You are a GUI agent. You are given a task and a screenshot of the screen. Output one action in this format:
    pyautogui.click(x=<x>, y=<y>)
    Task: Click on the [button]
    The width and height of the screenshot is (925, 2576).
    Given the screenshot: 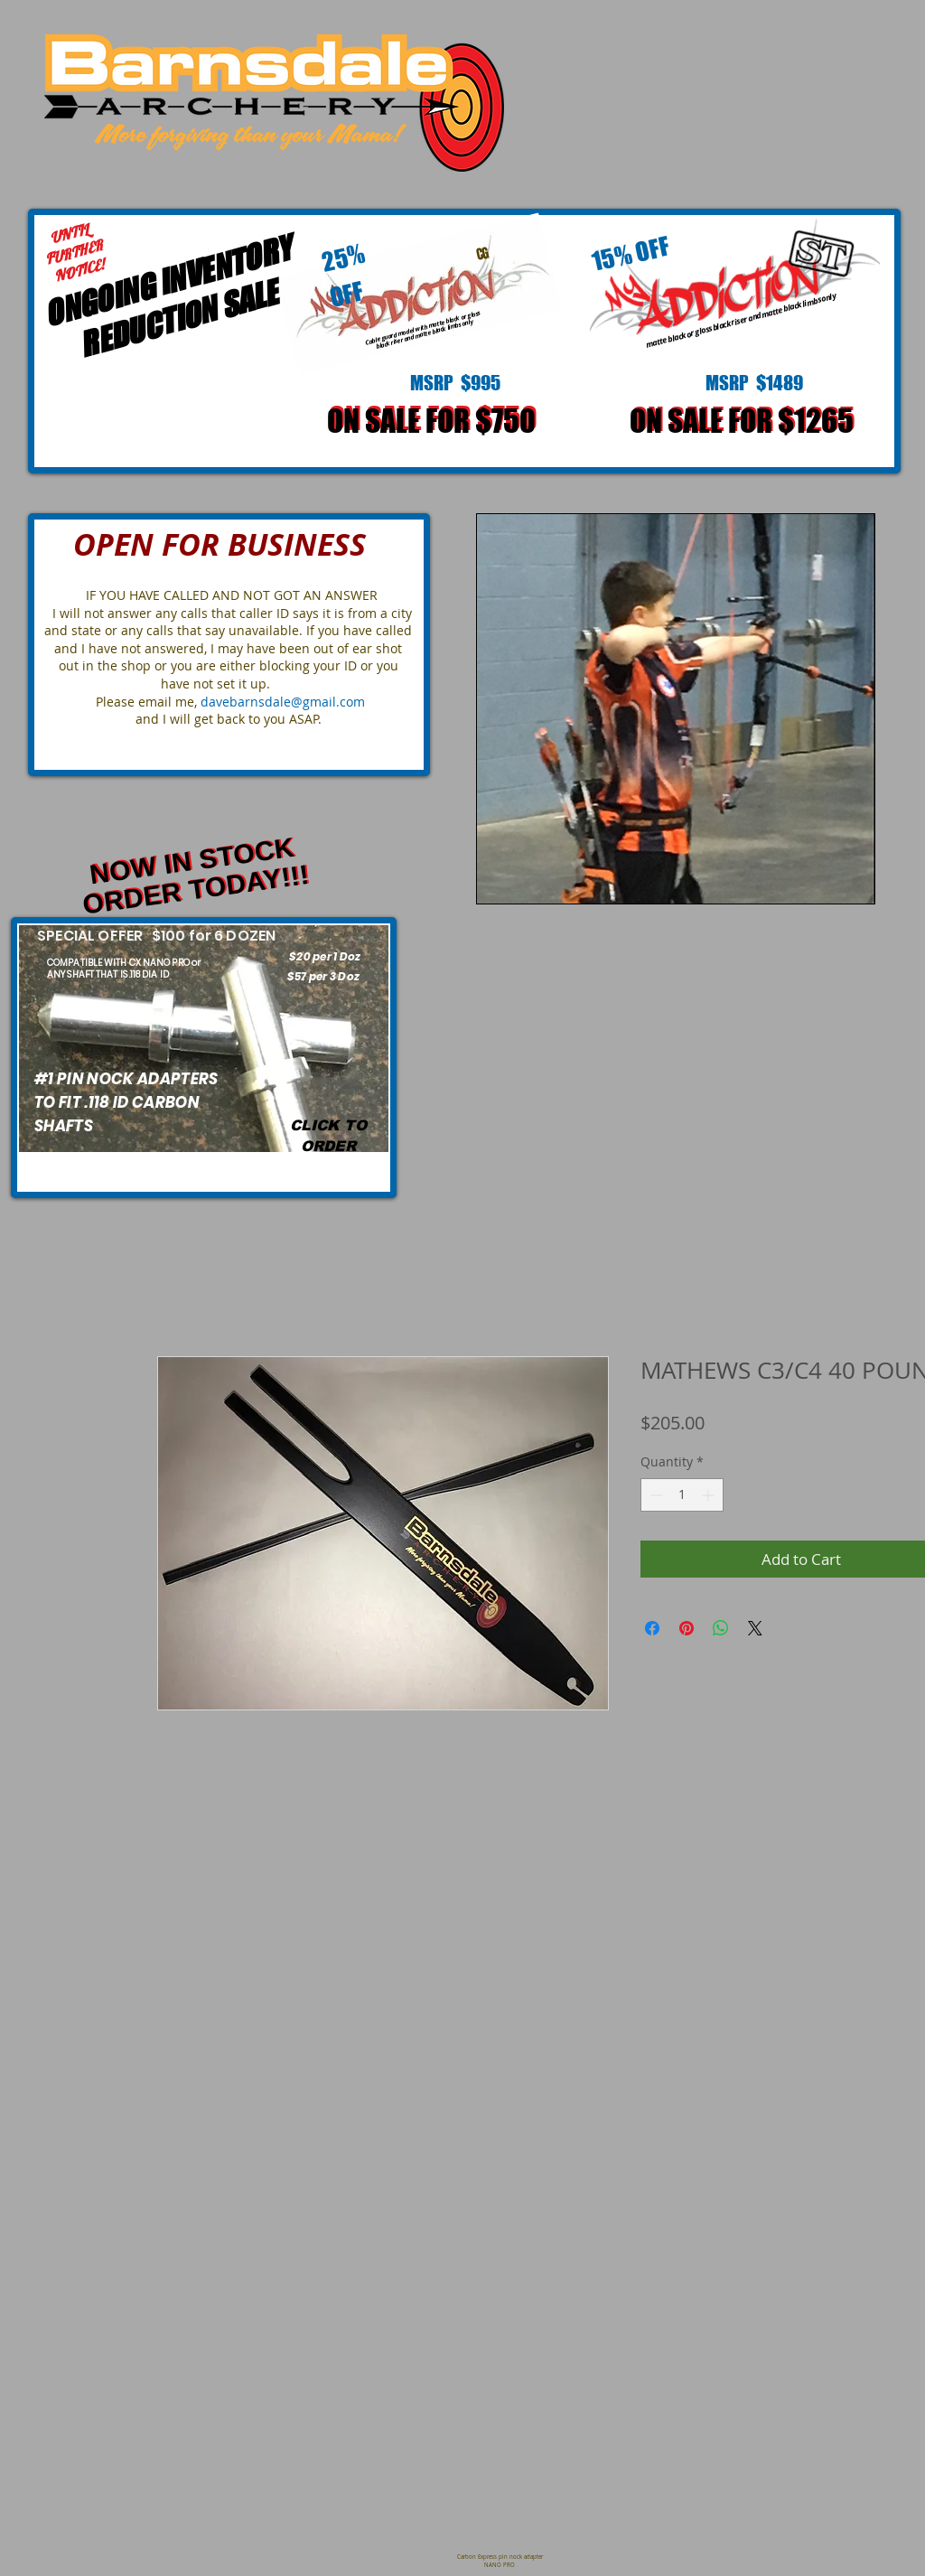 What is the action you would take?
    pyautogui.click(x=675, y=708)
    